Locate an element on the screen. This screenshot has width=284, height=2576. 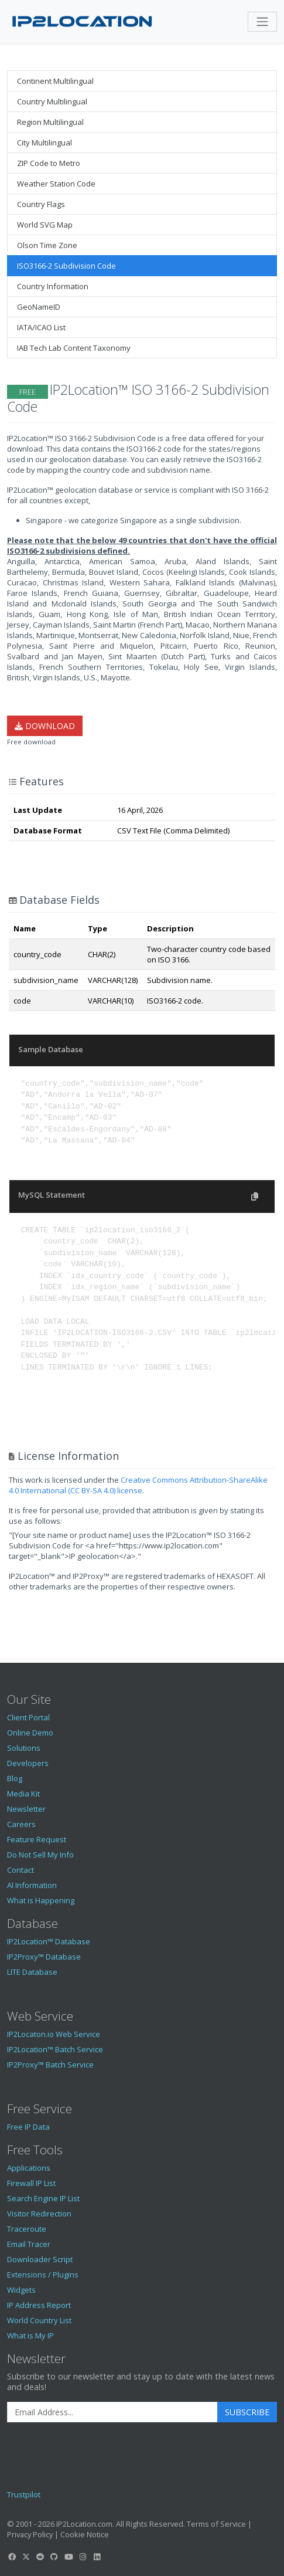
IATA/ICAO List is located at coordinates (41, 327).